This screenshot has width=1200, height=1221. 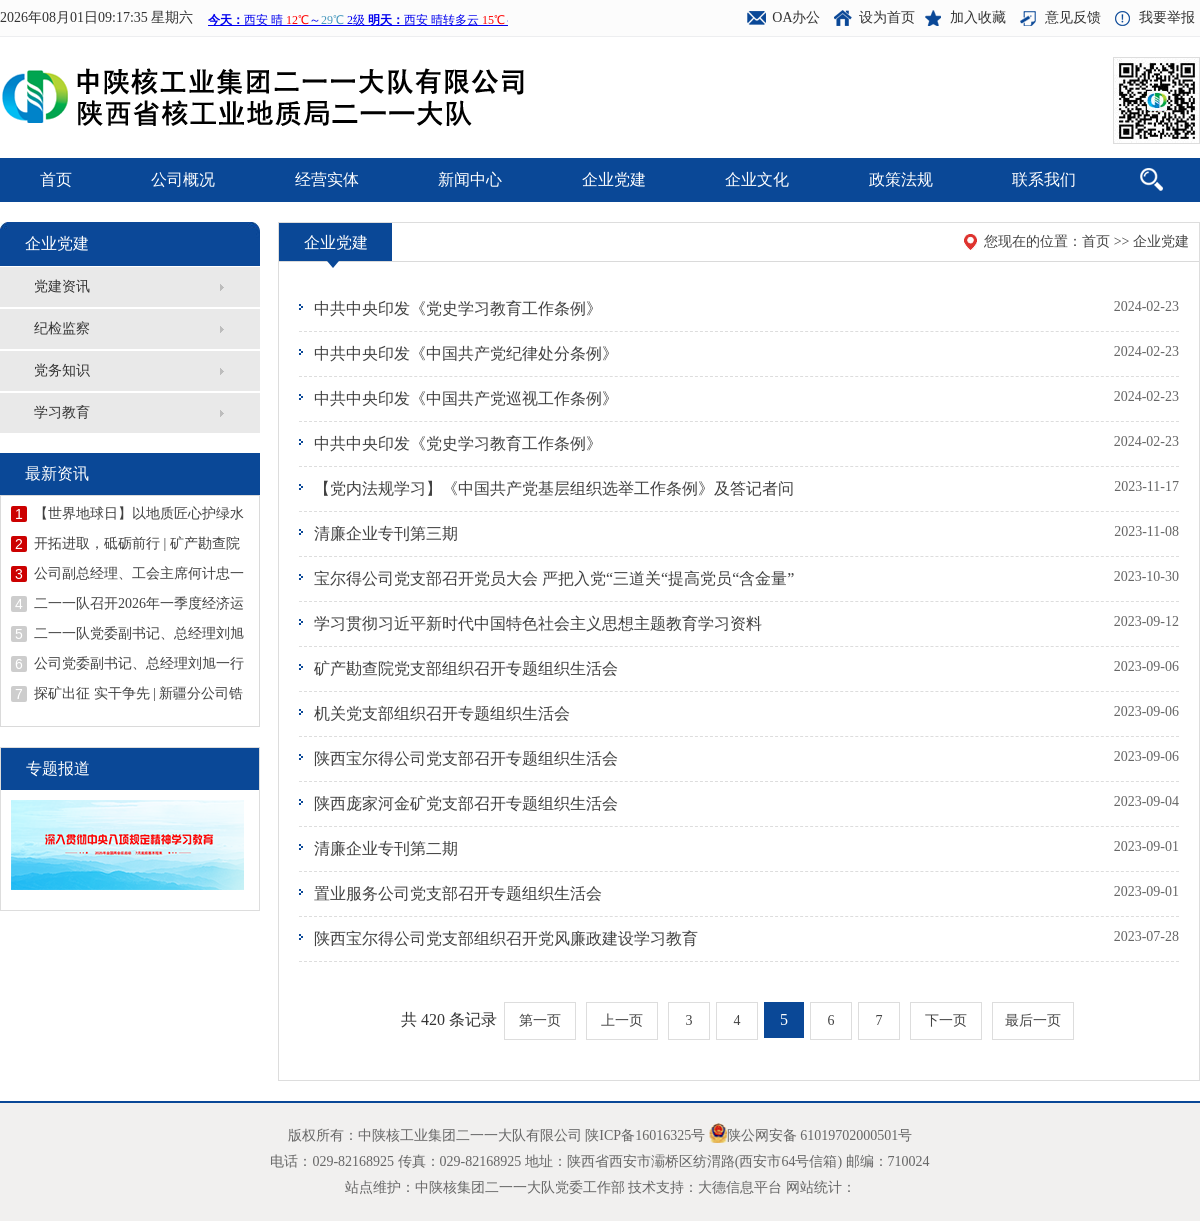 What do you see at coordinates (62, 412) in the screenshot?
I see `学习教育` at bounding box center [62, 412].